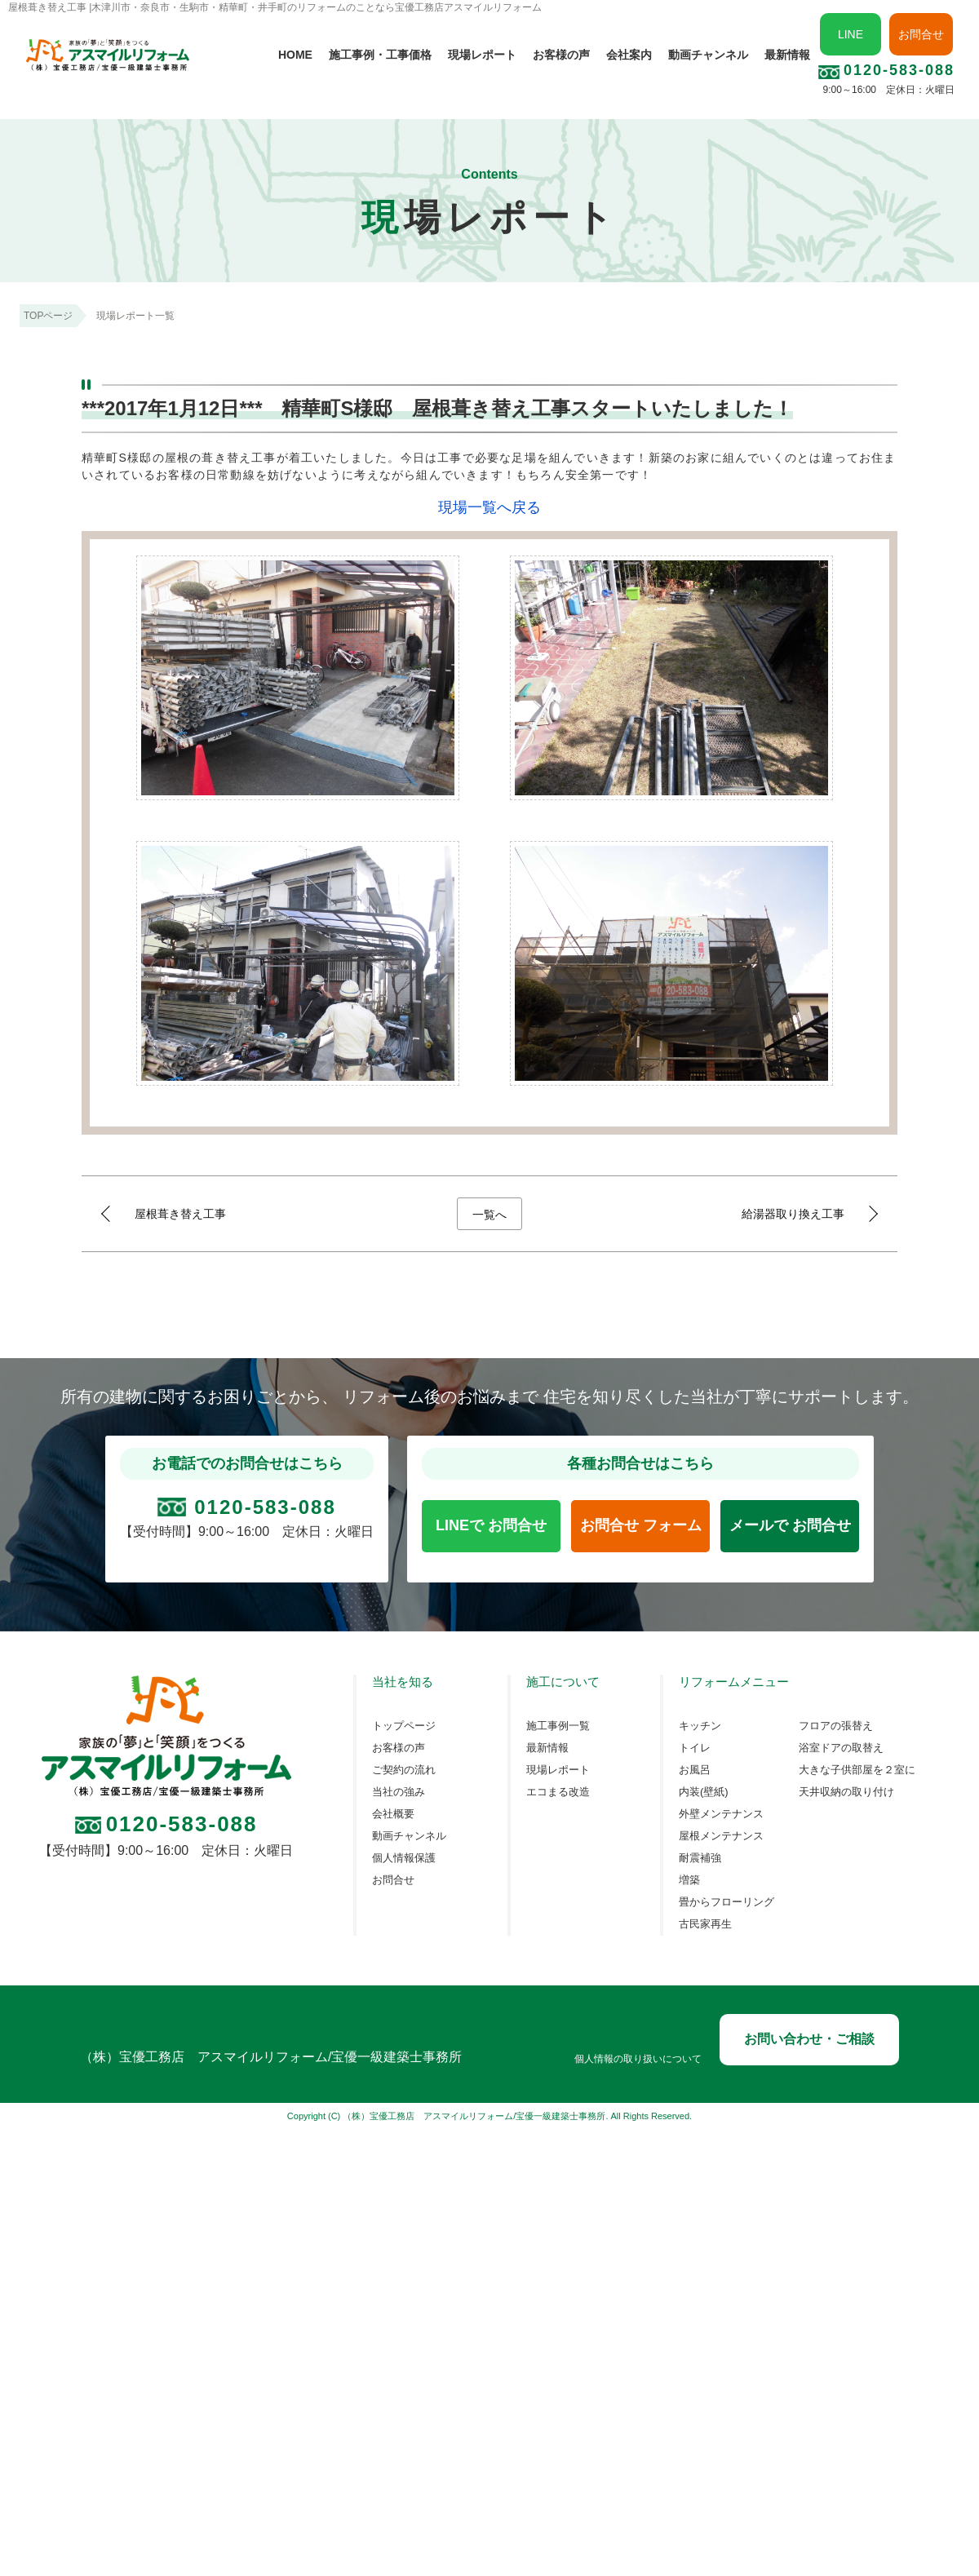  Describe the element at coordinates (380, 54) in the screenshot. I see `施工事例・工事価格` at that location.